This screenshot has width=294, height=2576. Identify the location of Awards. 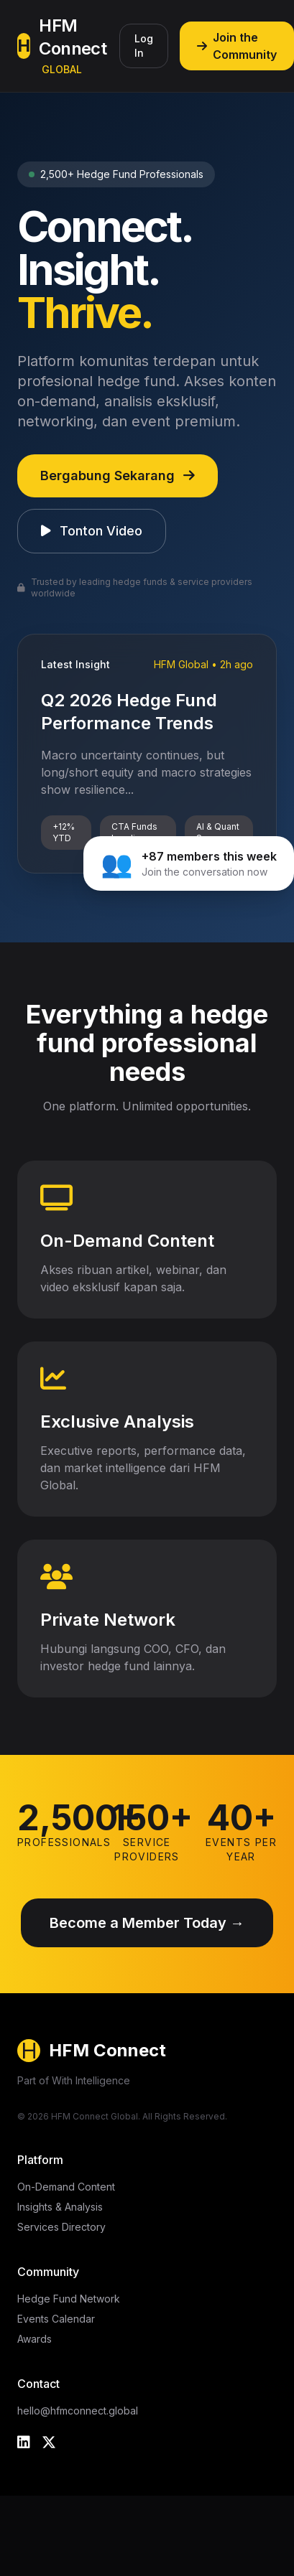
(34, 2339).